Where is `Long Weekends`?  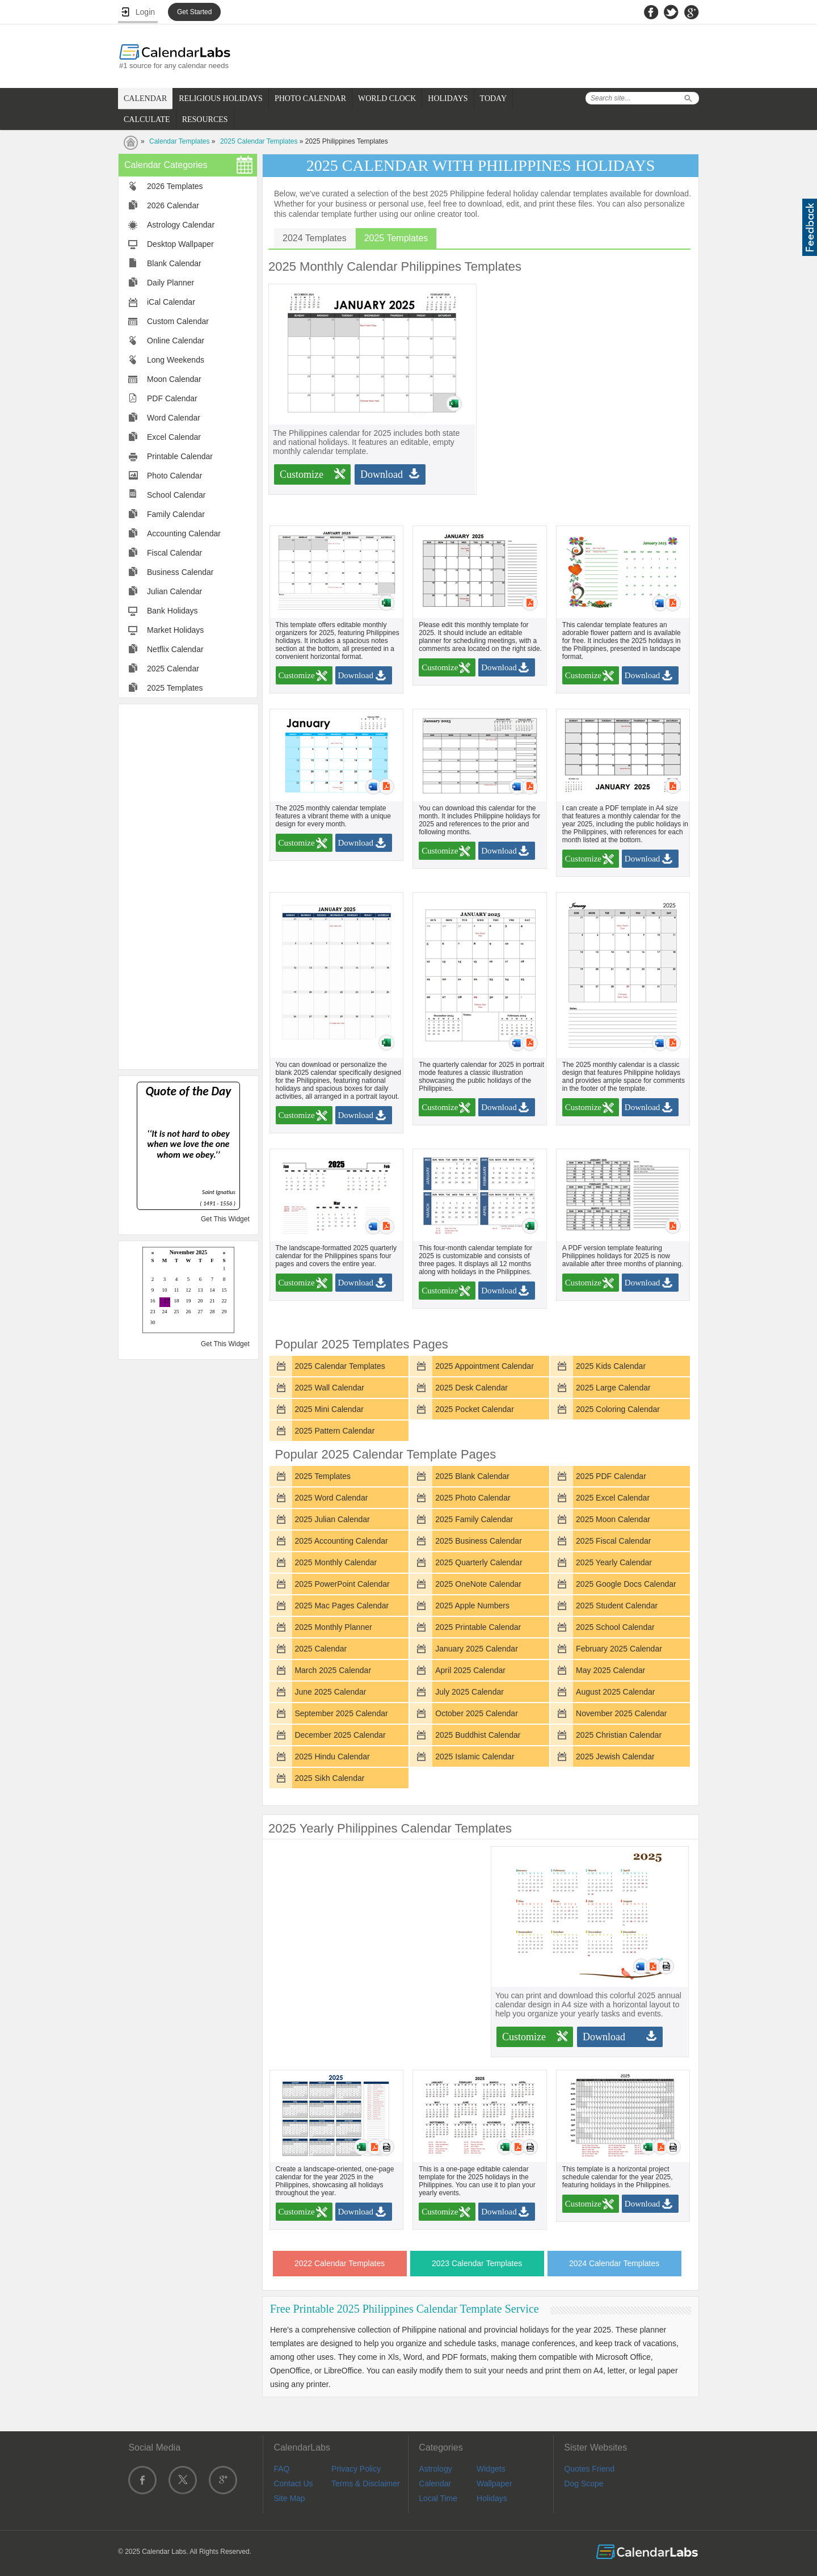 Long Weekends is located at coordinates (175, 359).